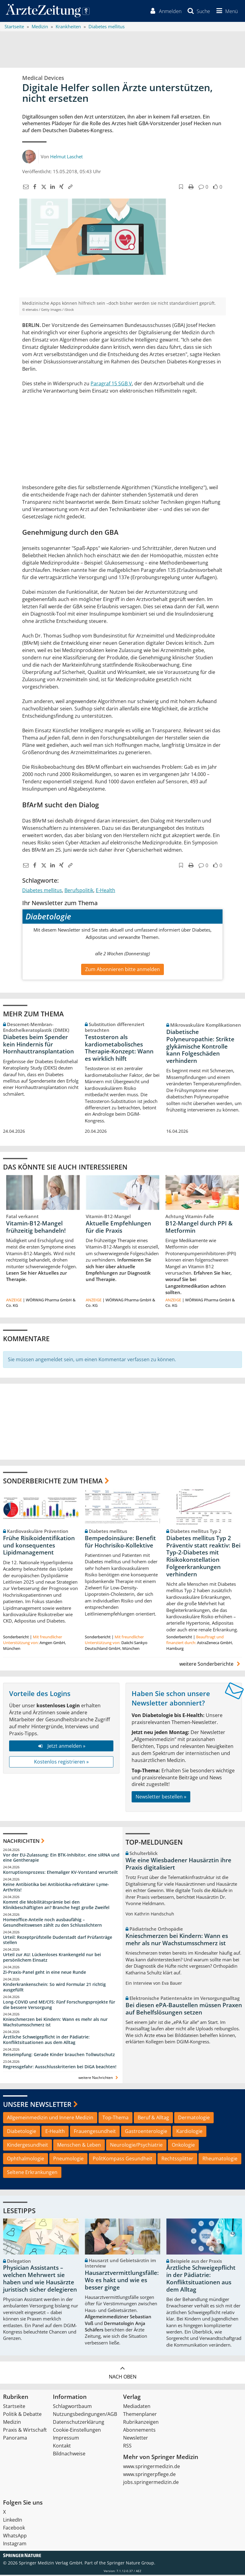  Describe the element at coordinates (120, 1542) in the screenshot. I see `Bempedoinsäure: Benefit für Hochrisiko-Kollektive` at that location.